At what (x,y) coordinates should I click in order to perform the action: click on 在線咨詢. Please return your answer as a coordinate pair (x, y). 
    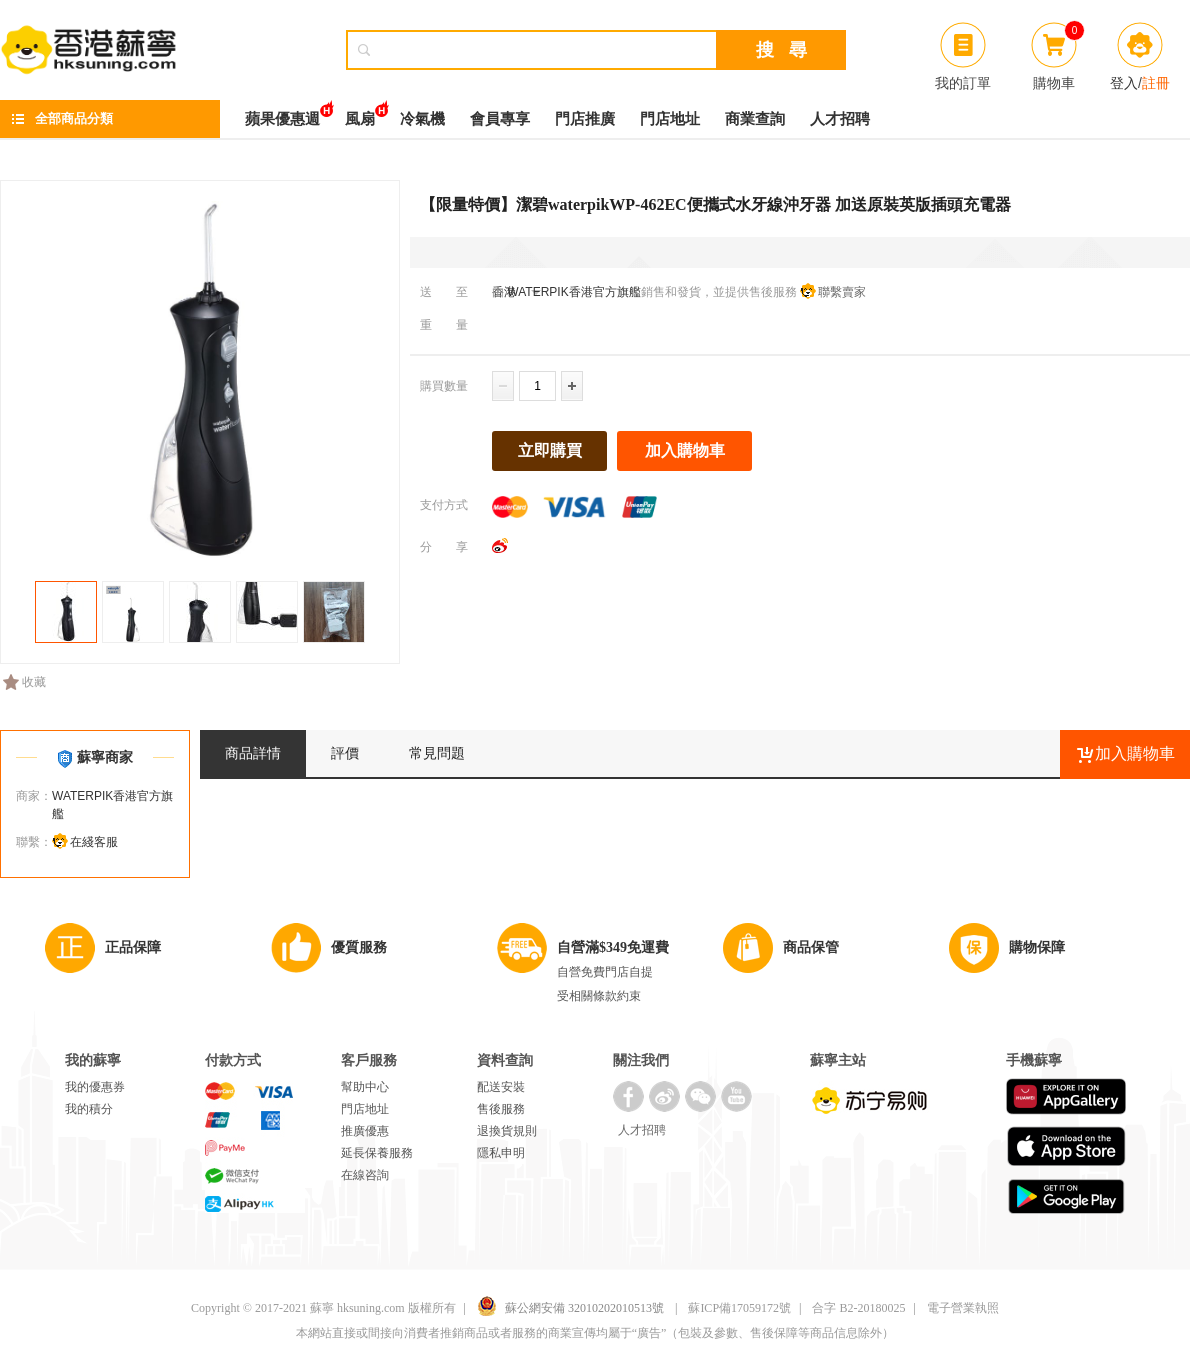
    Looking at the image, I should click on (365, 1175).